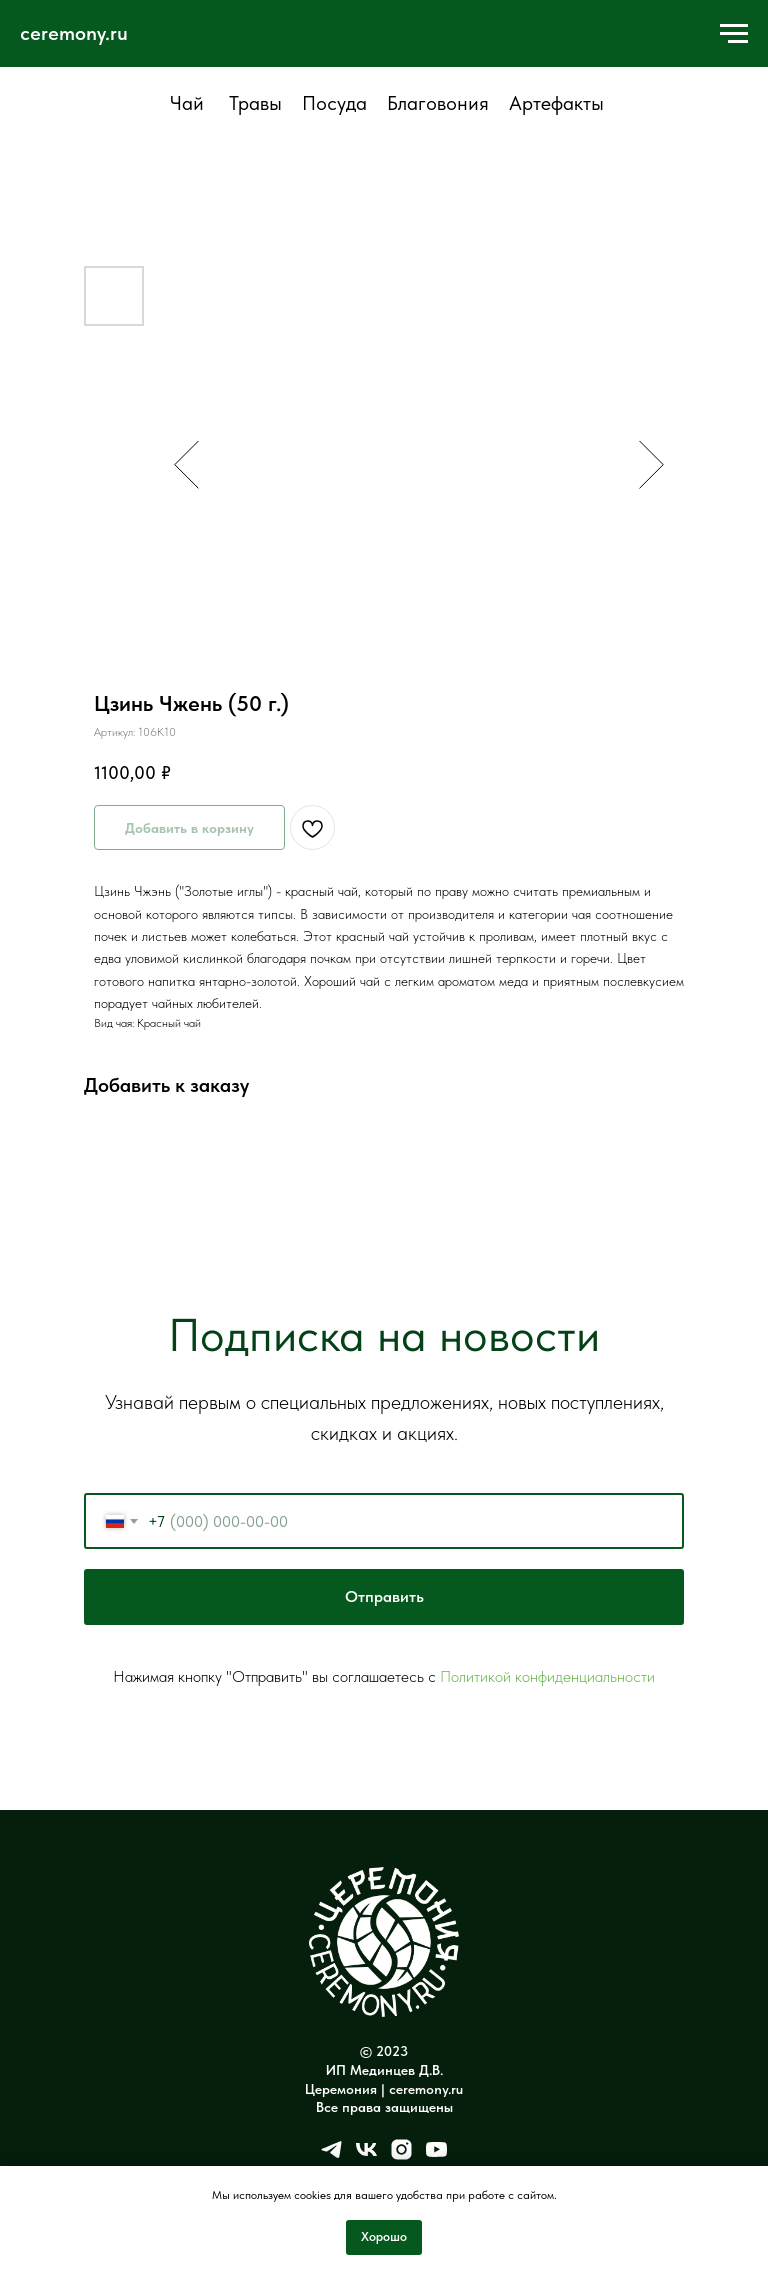 The image size is (768, 2275). I want to click on [tab], so click(186, 112).